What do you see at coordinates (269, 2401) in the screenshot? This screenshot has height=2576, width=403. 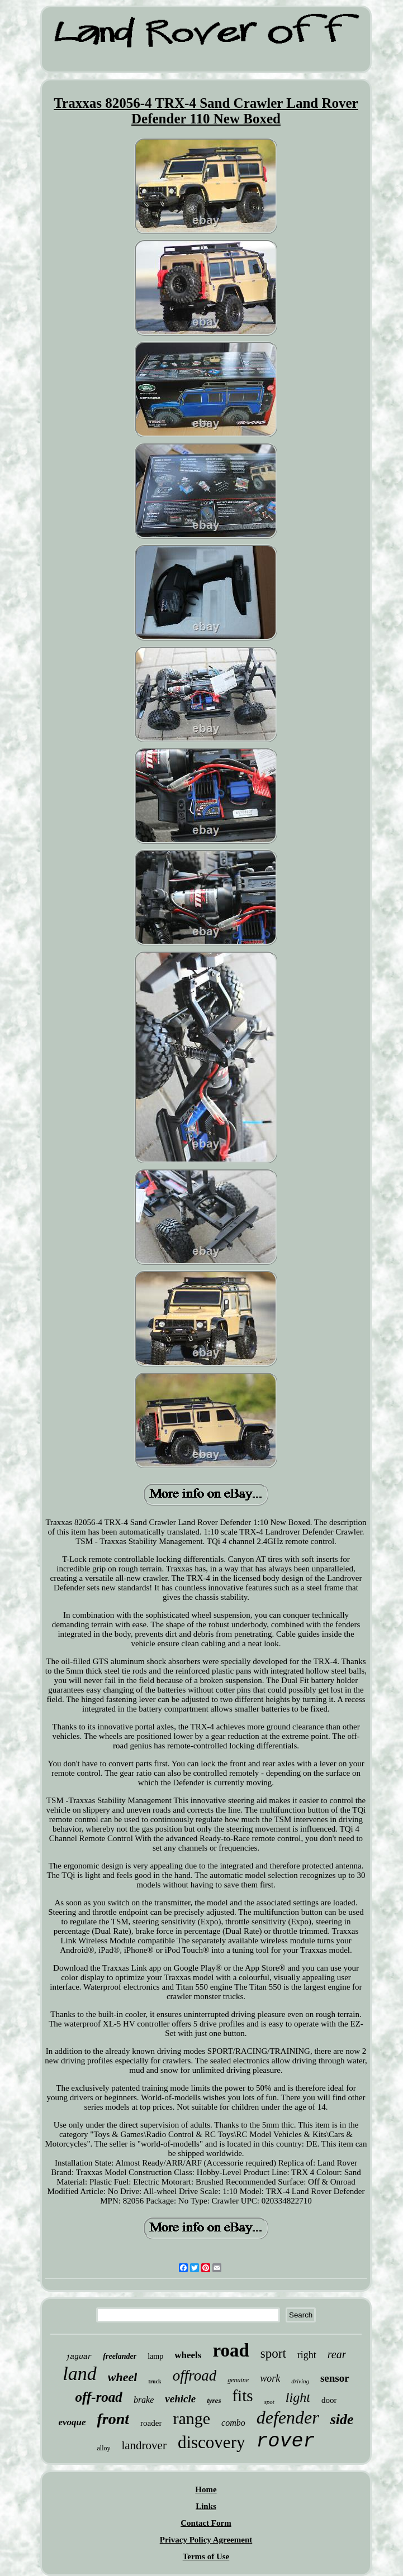 I see `spot` at bounding box center [269, 2401].